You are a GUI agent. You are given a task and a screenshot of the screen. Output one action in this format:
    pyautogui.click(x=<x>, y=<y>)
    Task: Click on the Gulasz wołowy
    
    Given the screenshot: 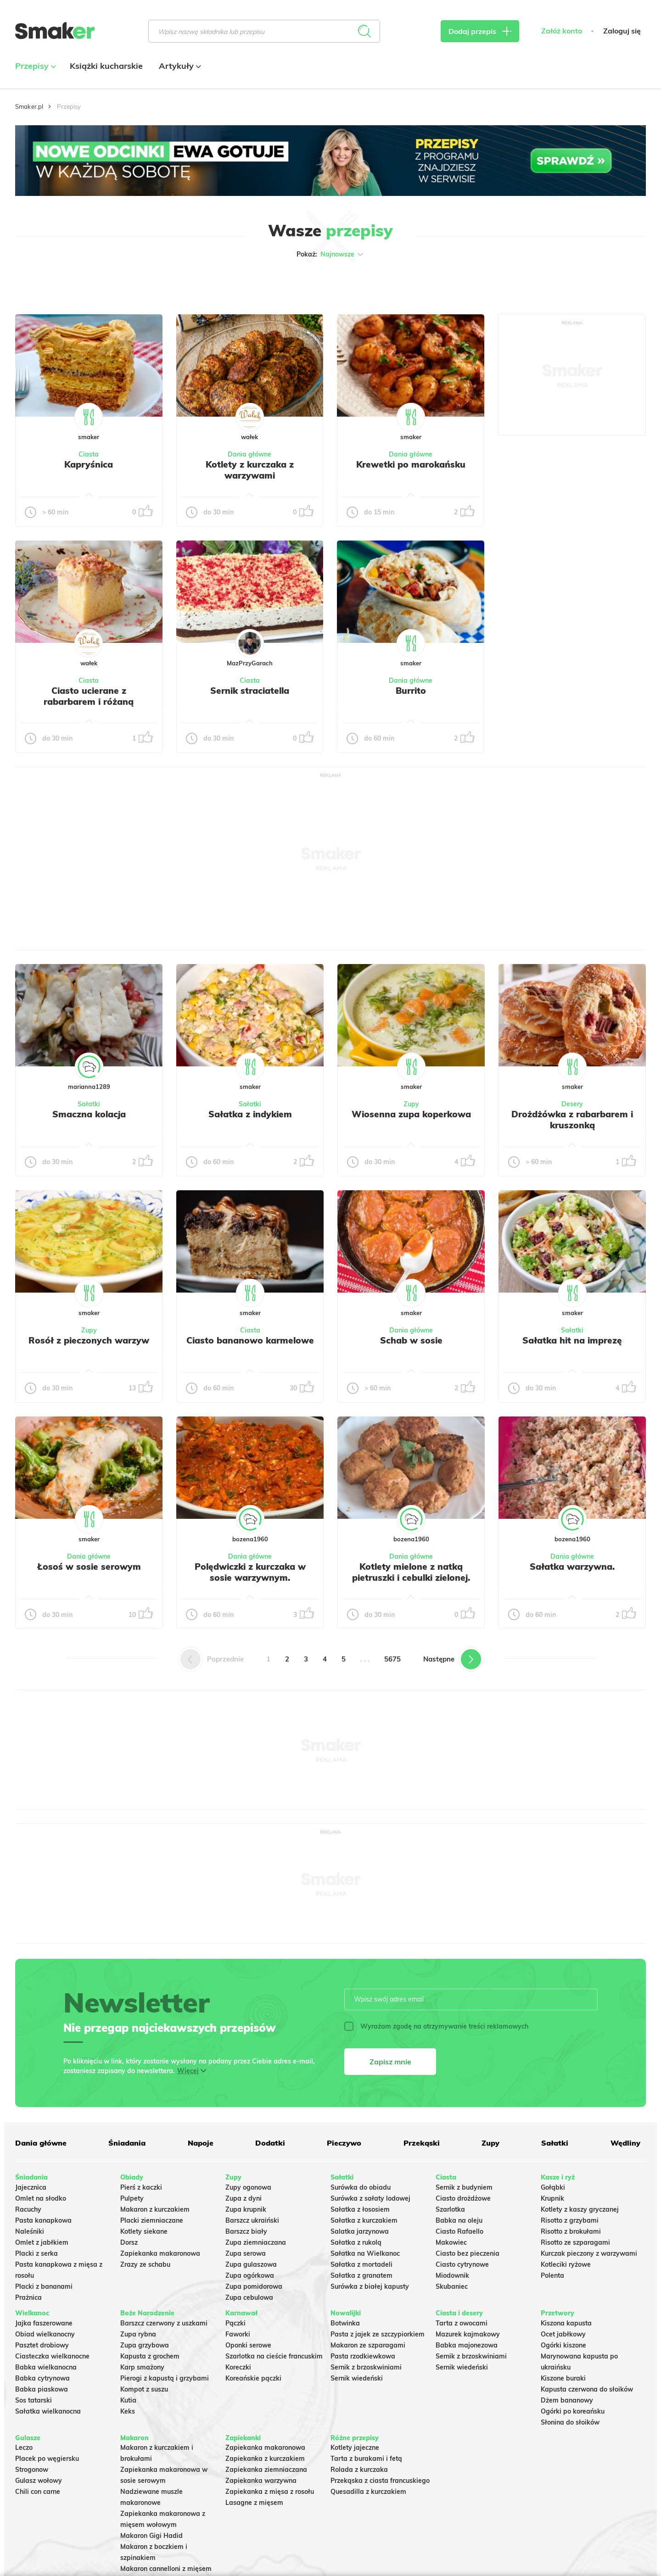 What is the action you would take?
    pyautogui.click(x=38, y=2480)
    